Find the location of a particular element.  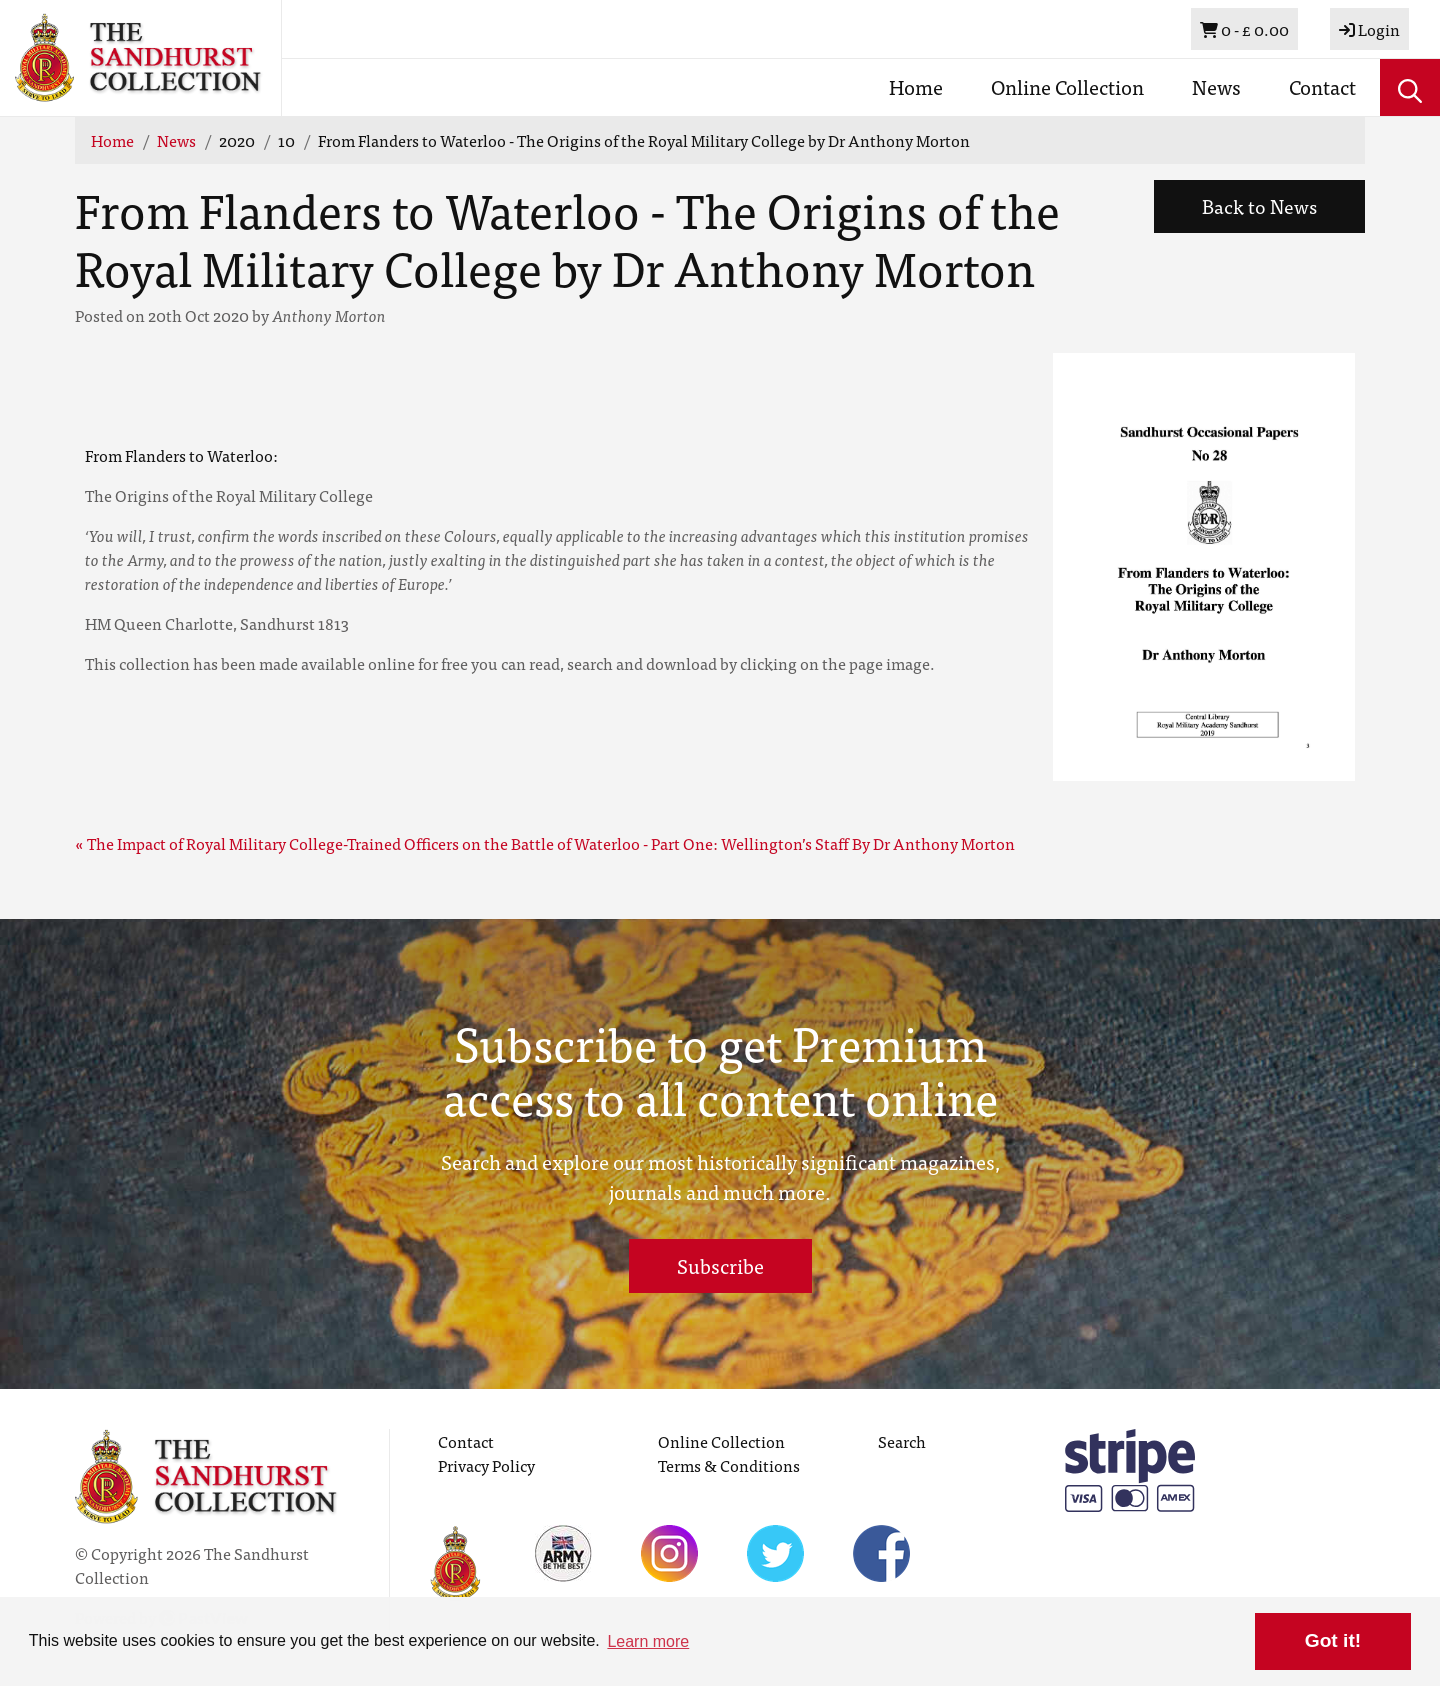

Terms & Conditions is located at coordinates (729, 1465).